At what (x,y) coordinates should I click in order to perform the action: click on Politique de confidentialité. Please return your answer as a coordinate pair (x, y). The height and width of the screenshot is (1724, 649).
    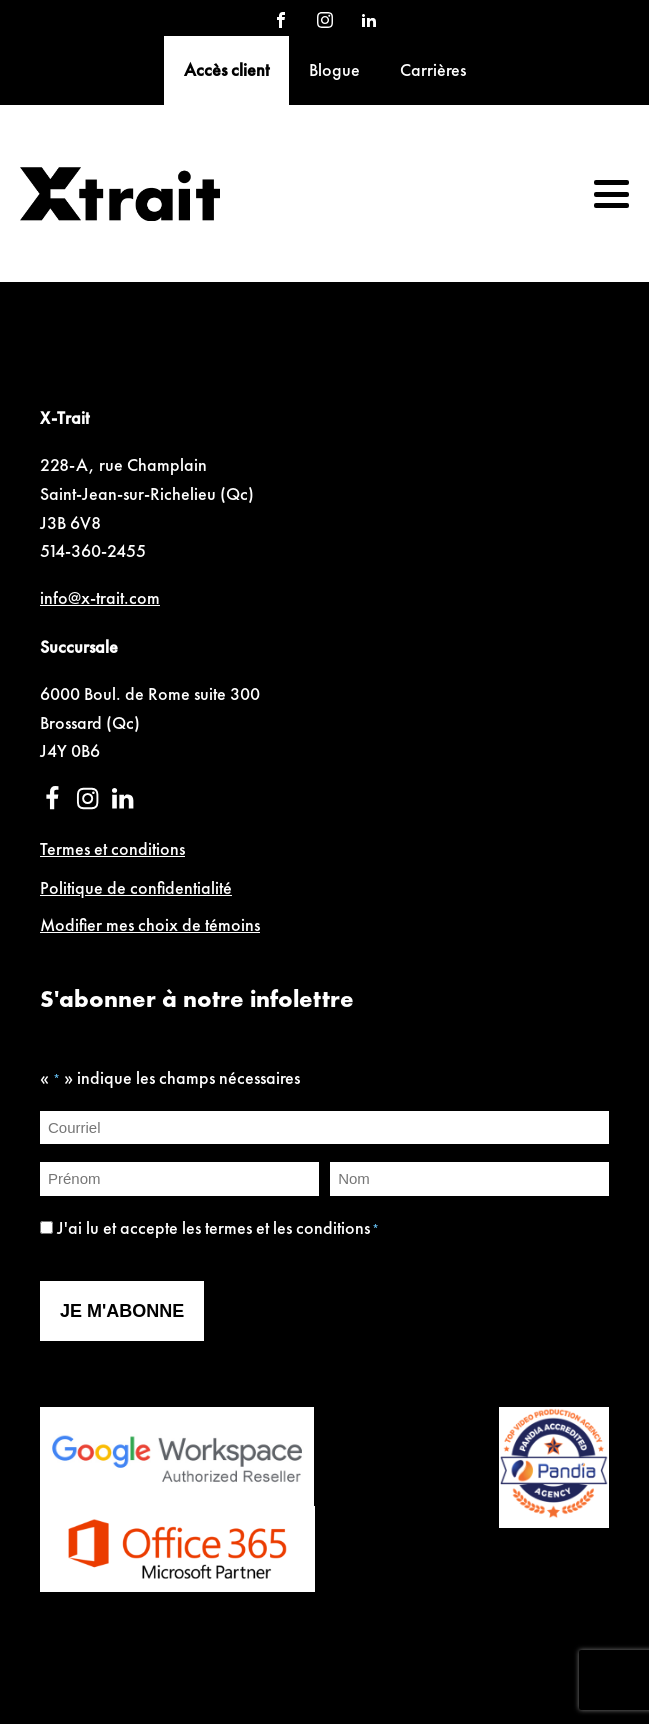
    Looking at the image, I should click on (136, 887).